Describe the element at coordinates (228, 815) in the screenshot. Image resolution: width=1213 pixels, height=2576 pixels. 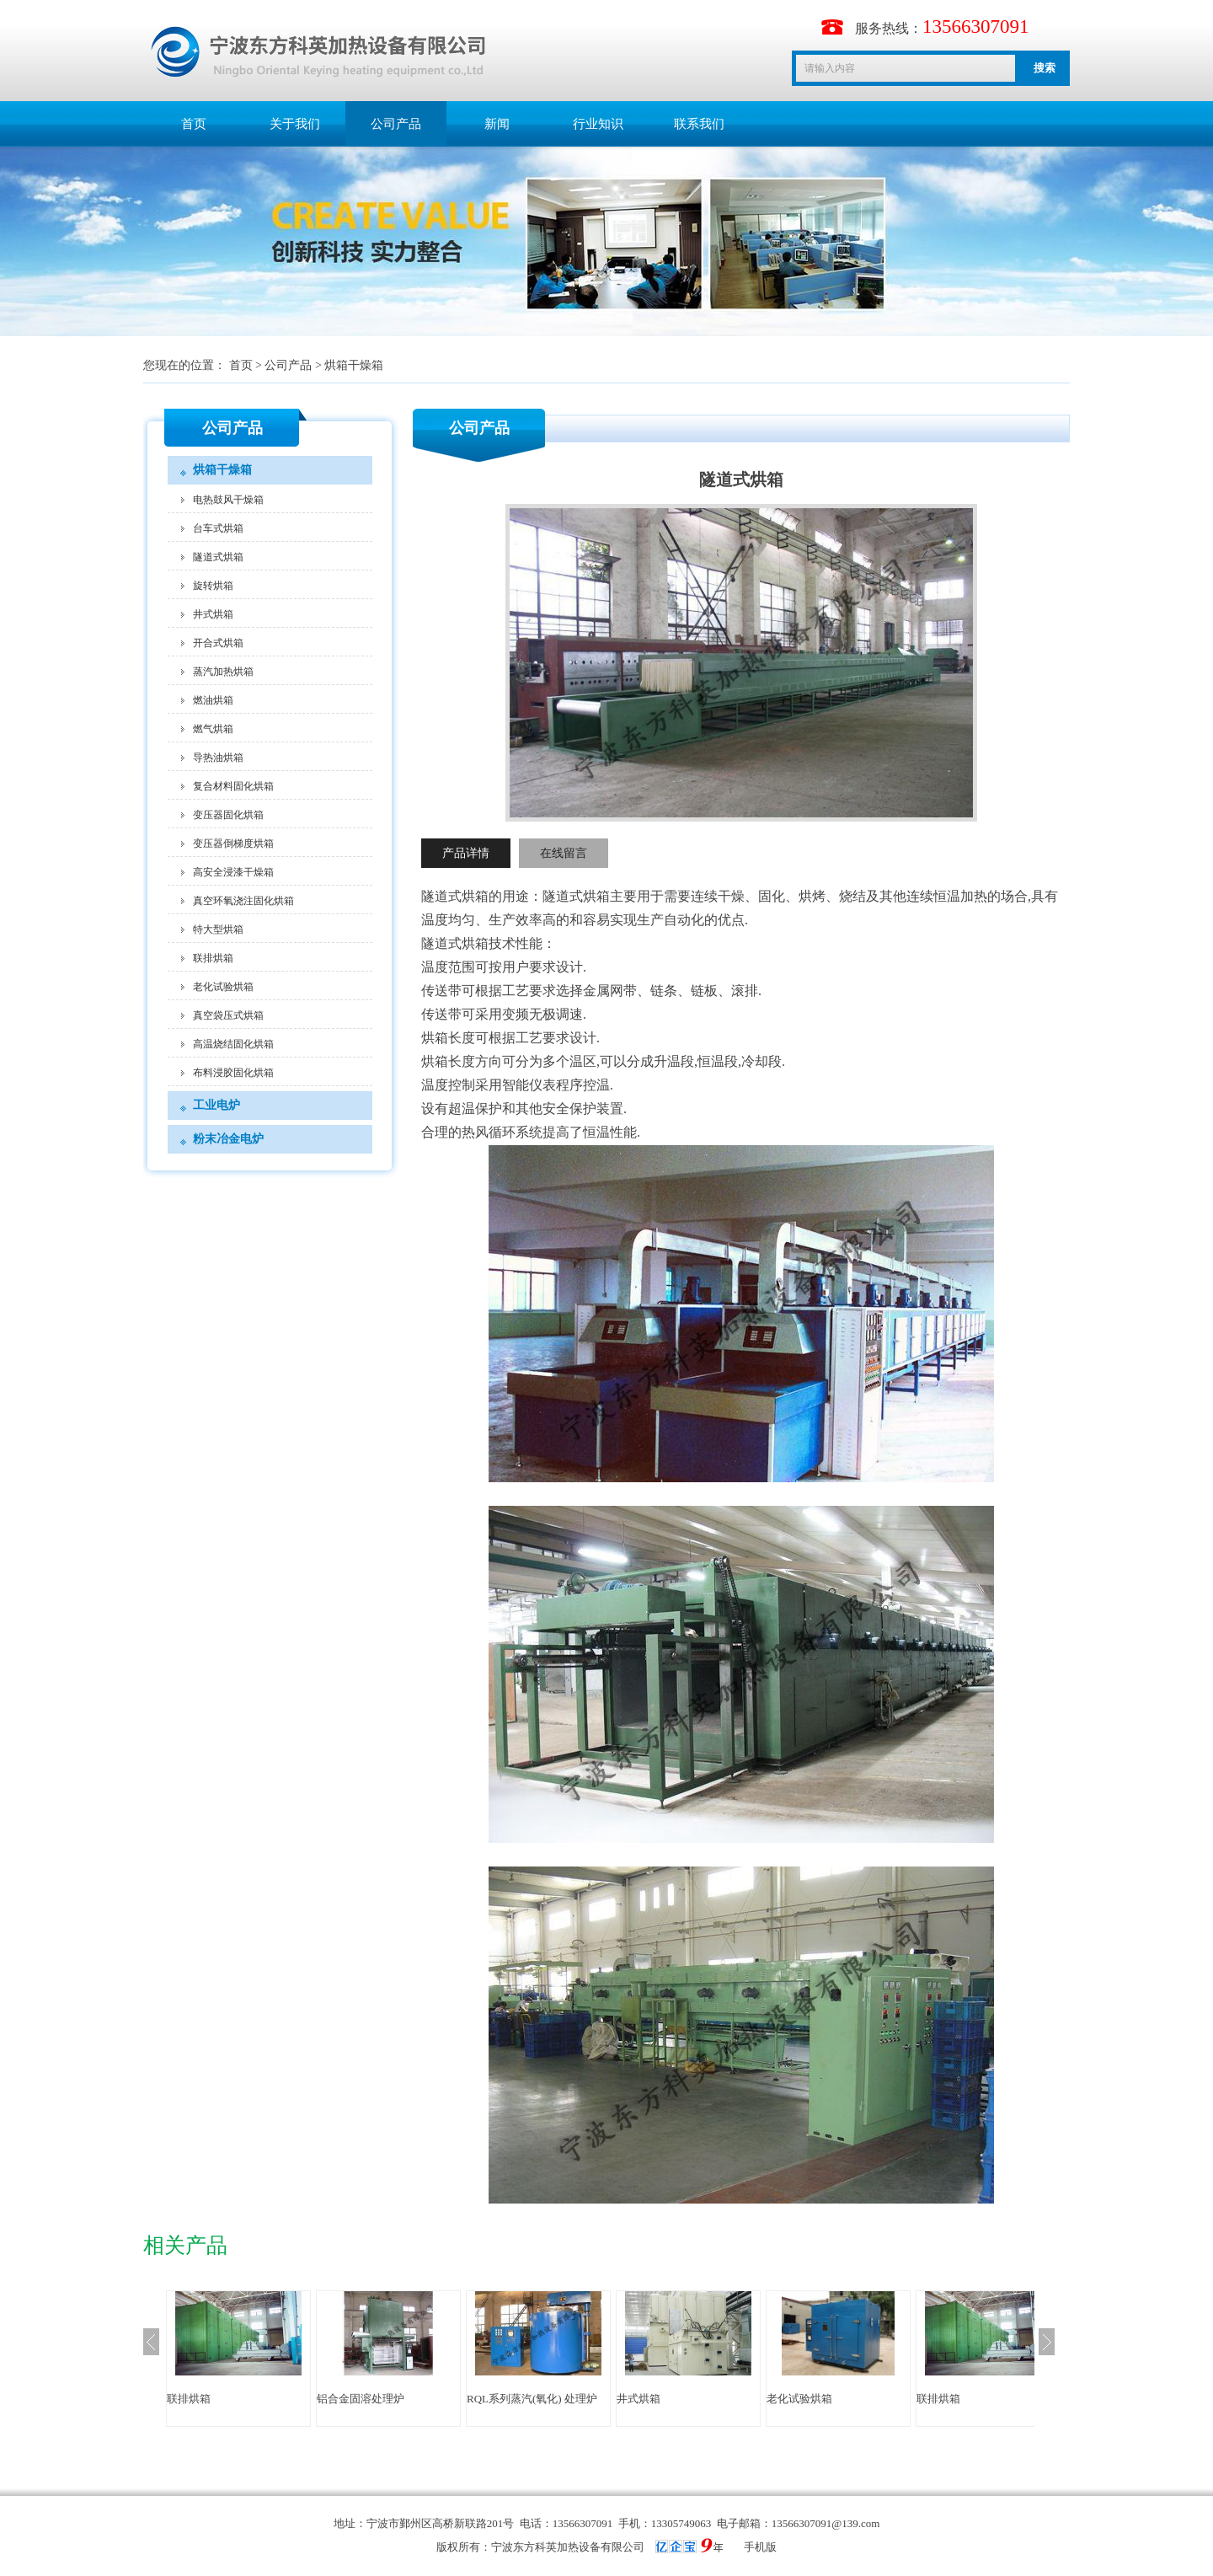
I see `变压器固化烘箱` at that location.